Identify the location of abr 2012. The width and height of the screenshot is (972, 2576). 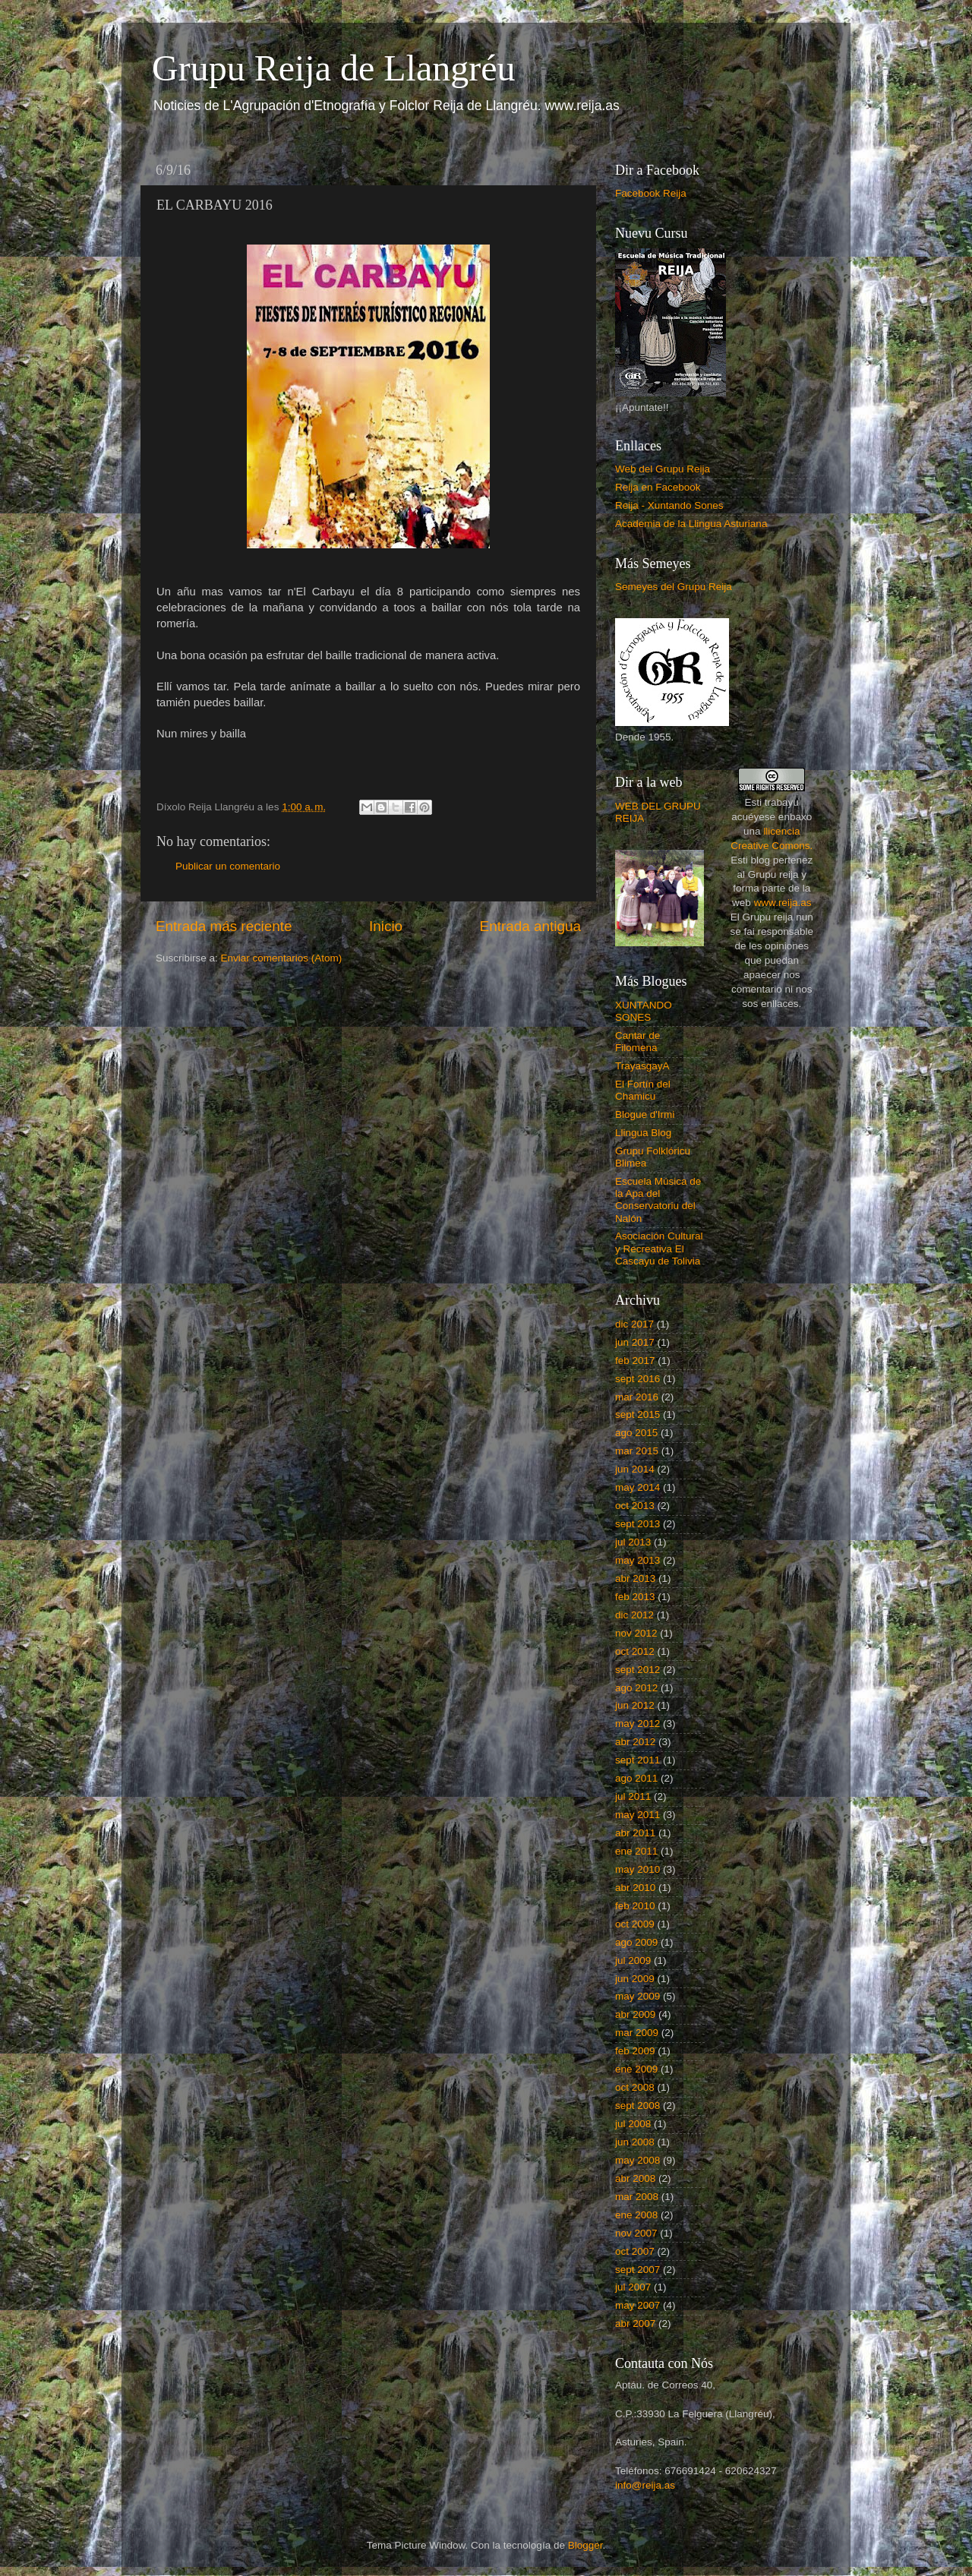
(635, 1741).